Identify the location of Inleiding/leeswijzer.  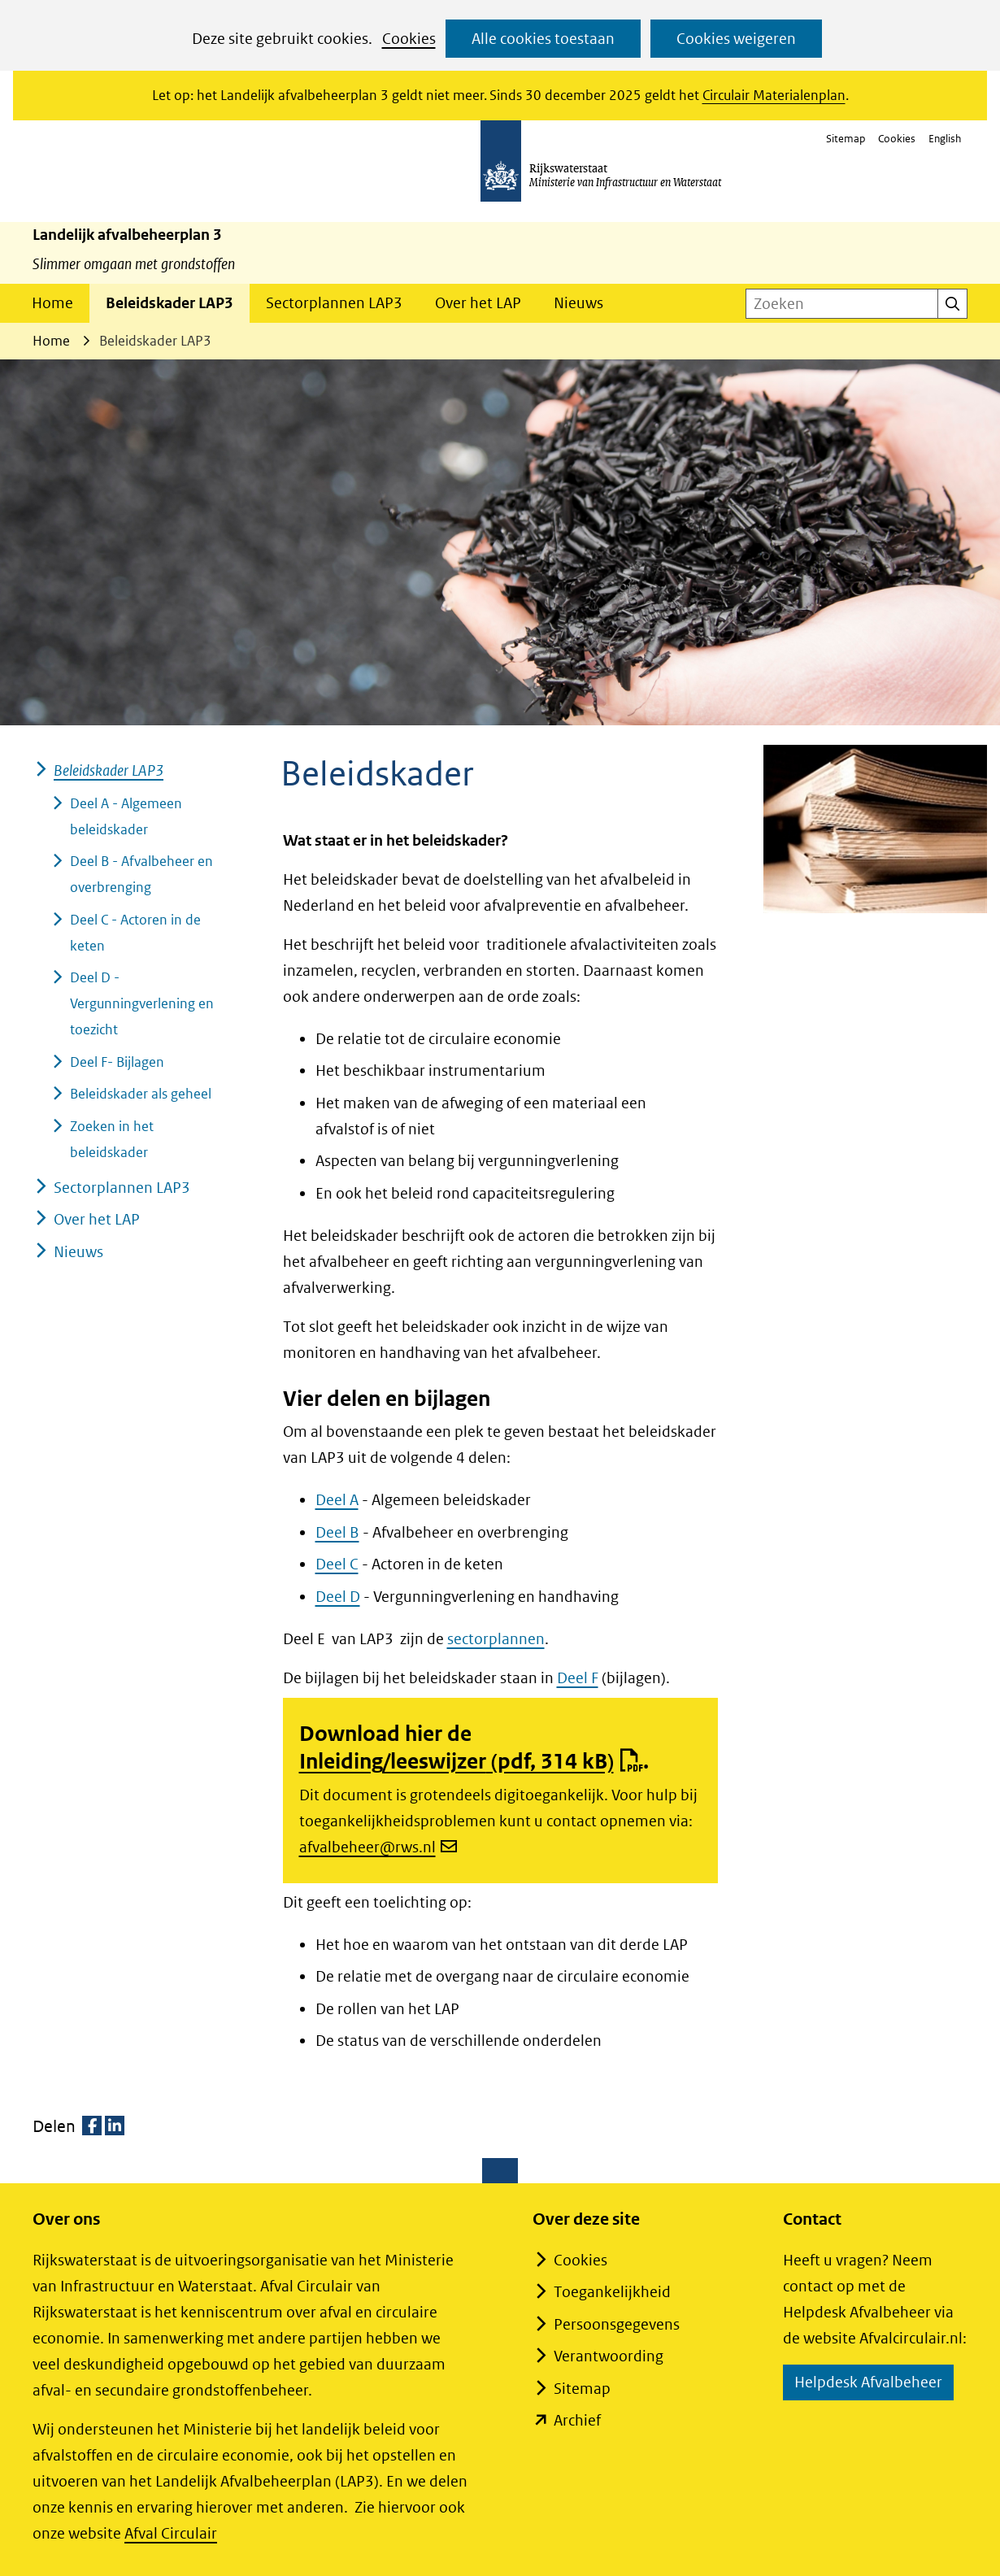
(471, 1761).